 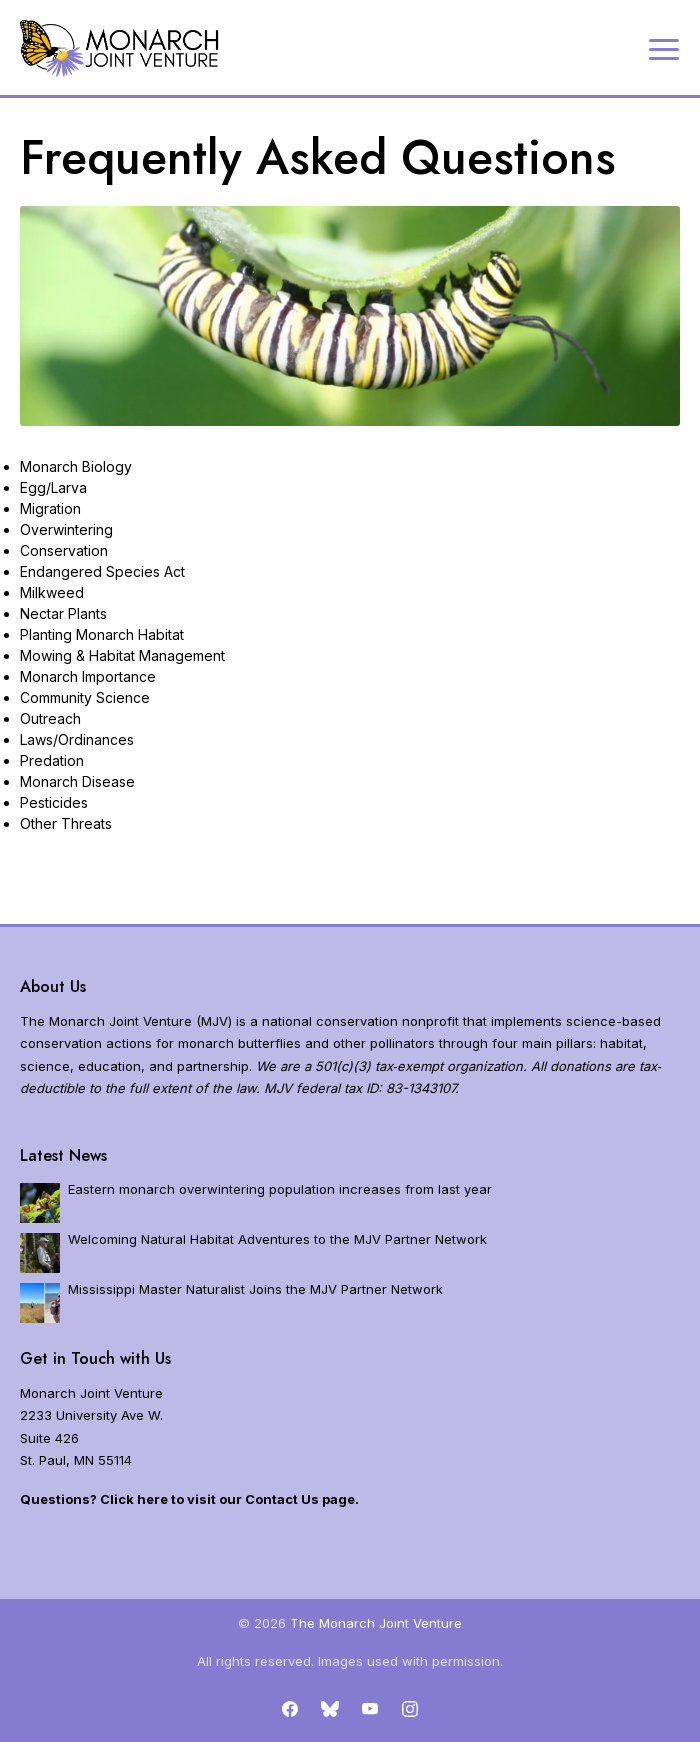 I want to click on Monarch Disease, so click(x=77, y=781).